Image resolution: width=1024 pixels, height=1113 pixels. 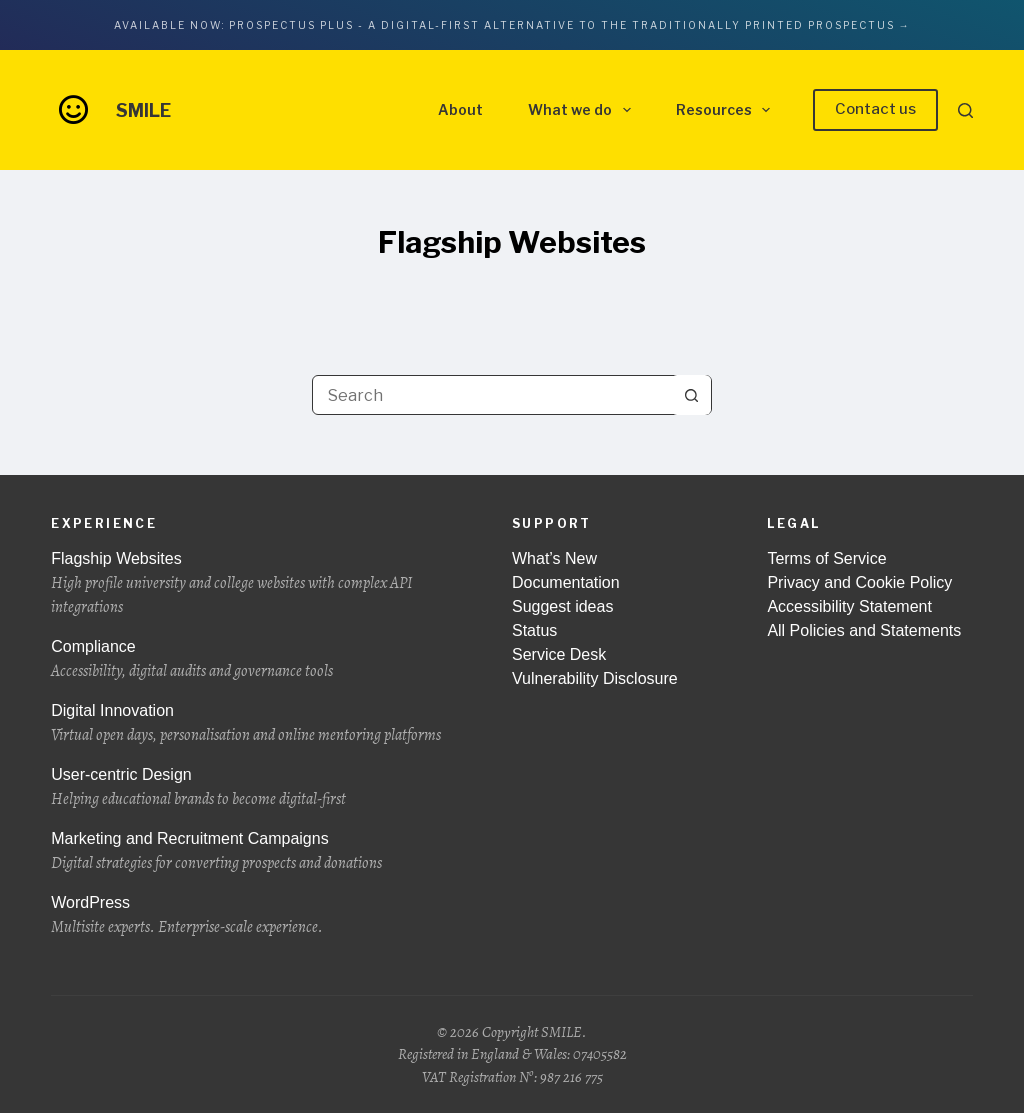 I want to click on Accessibility Statement, so click(x=849, y=606).